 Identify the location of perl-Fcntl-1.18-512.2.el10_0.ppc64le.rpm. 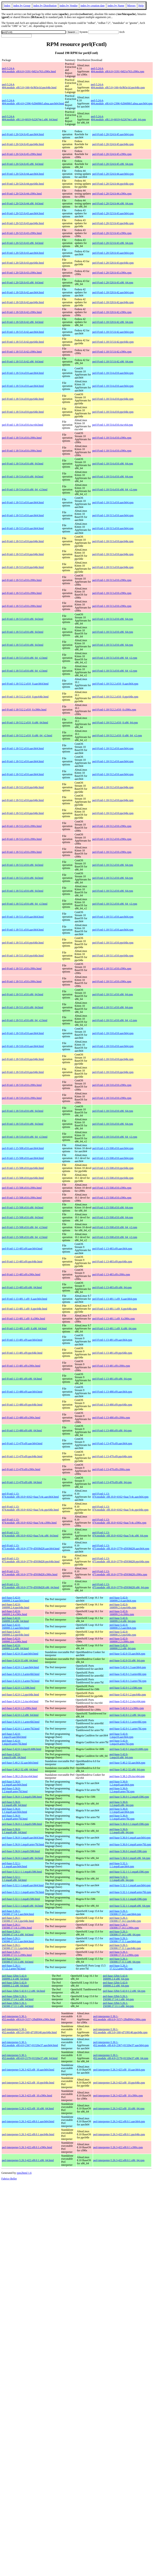
(115, 696).